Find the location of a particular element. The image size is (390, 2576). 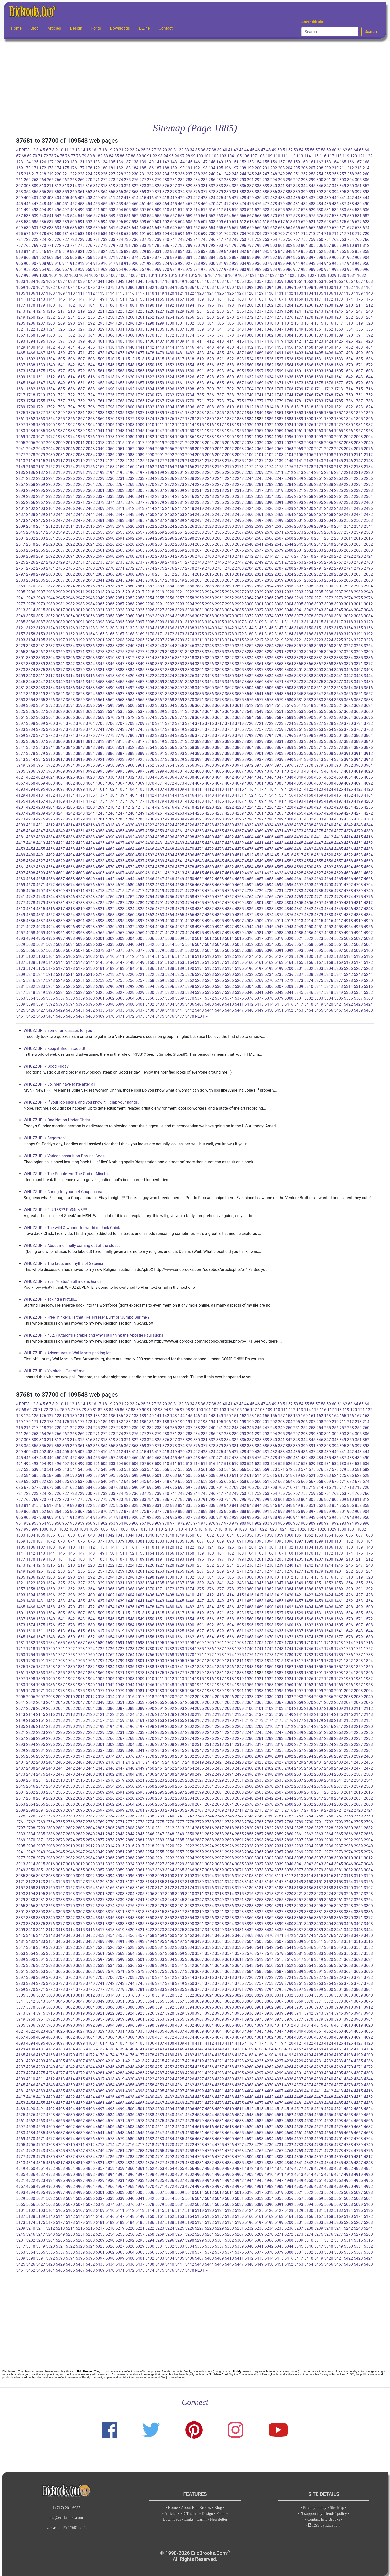

4417 is located at coordinates (20, 843).